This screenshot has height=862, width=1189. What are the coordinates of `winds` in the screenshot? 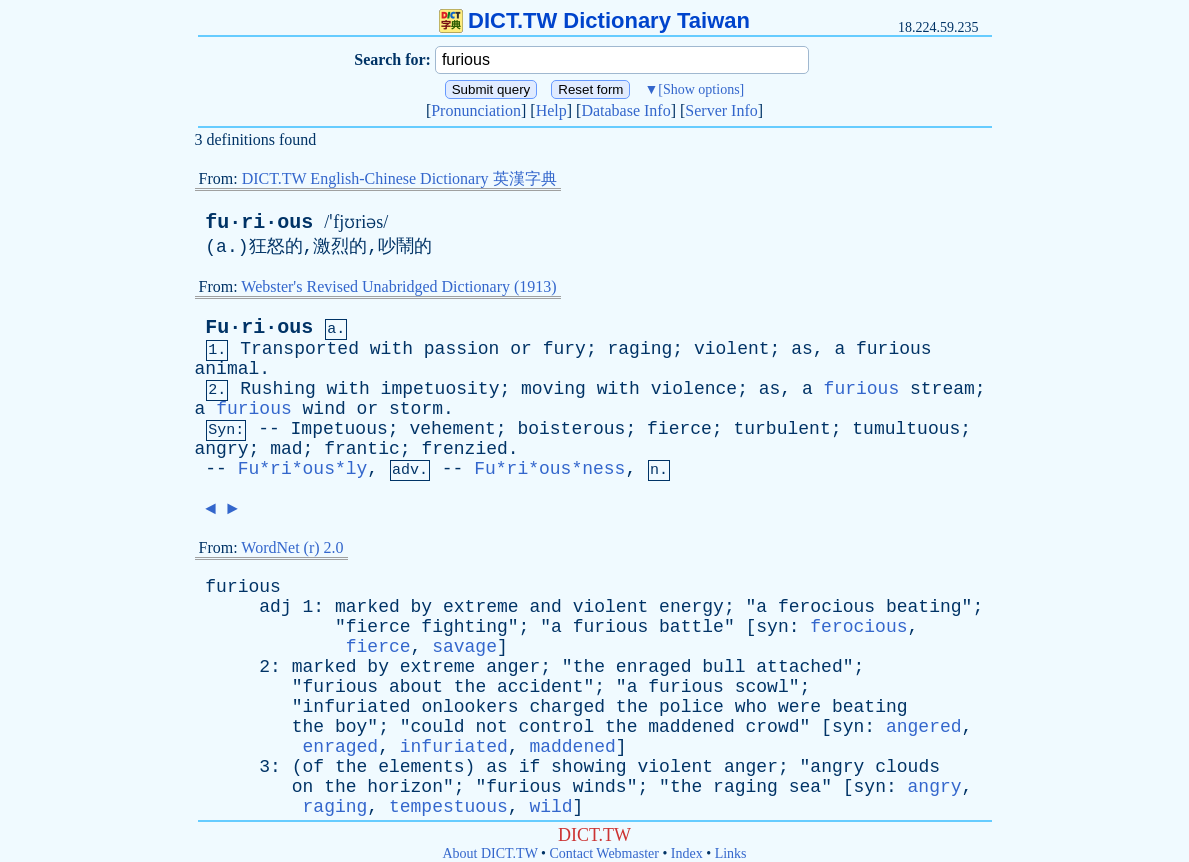 It's located at (600, 787).